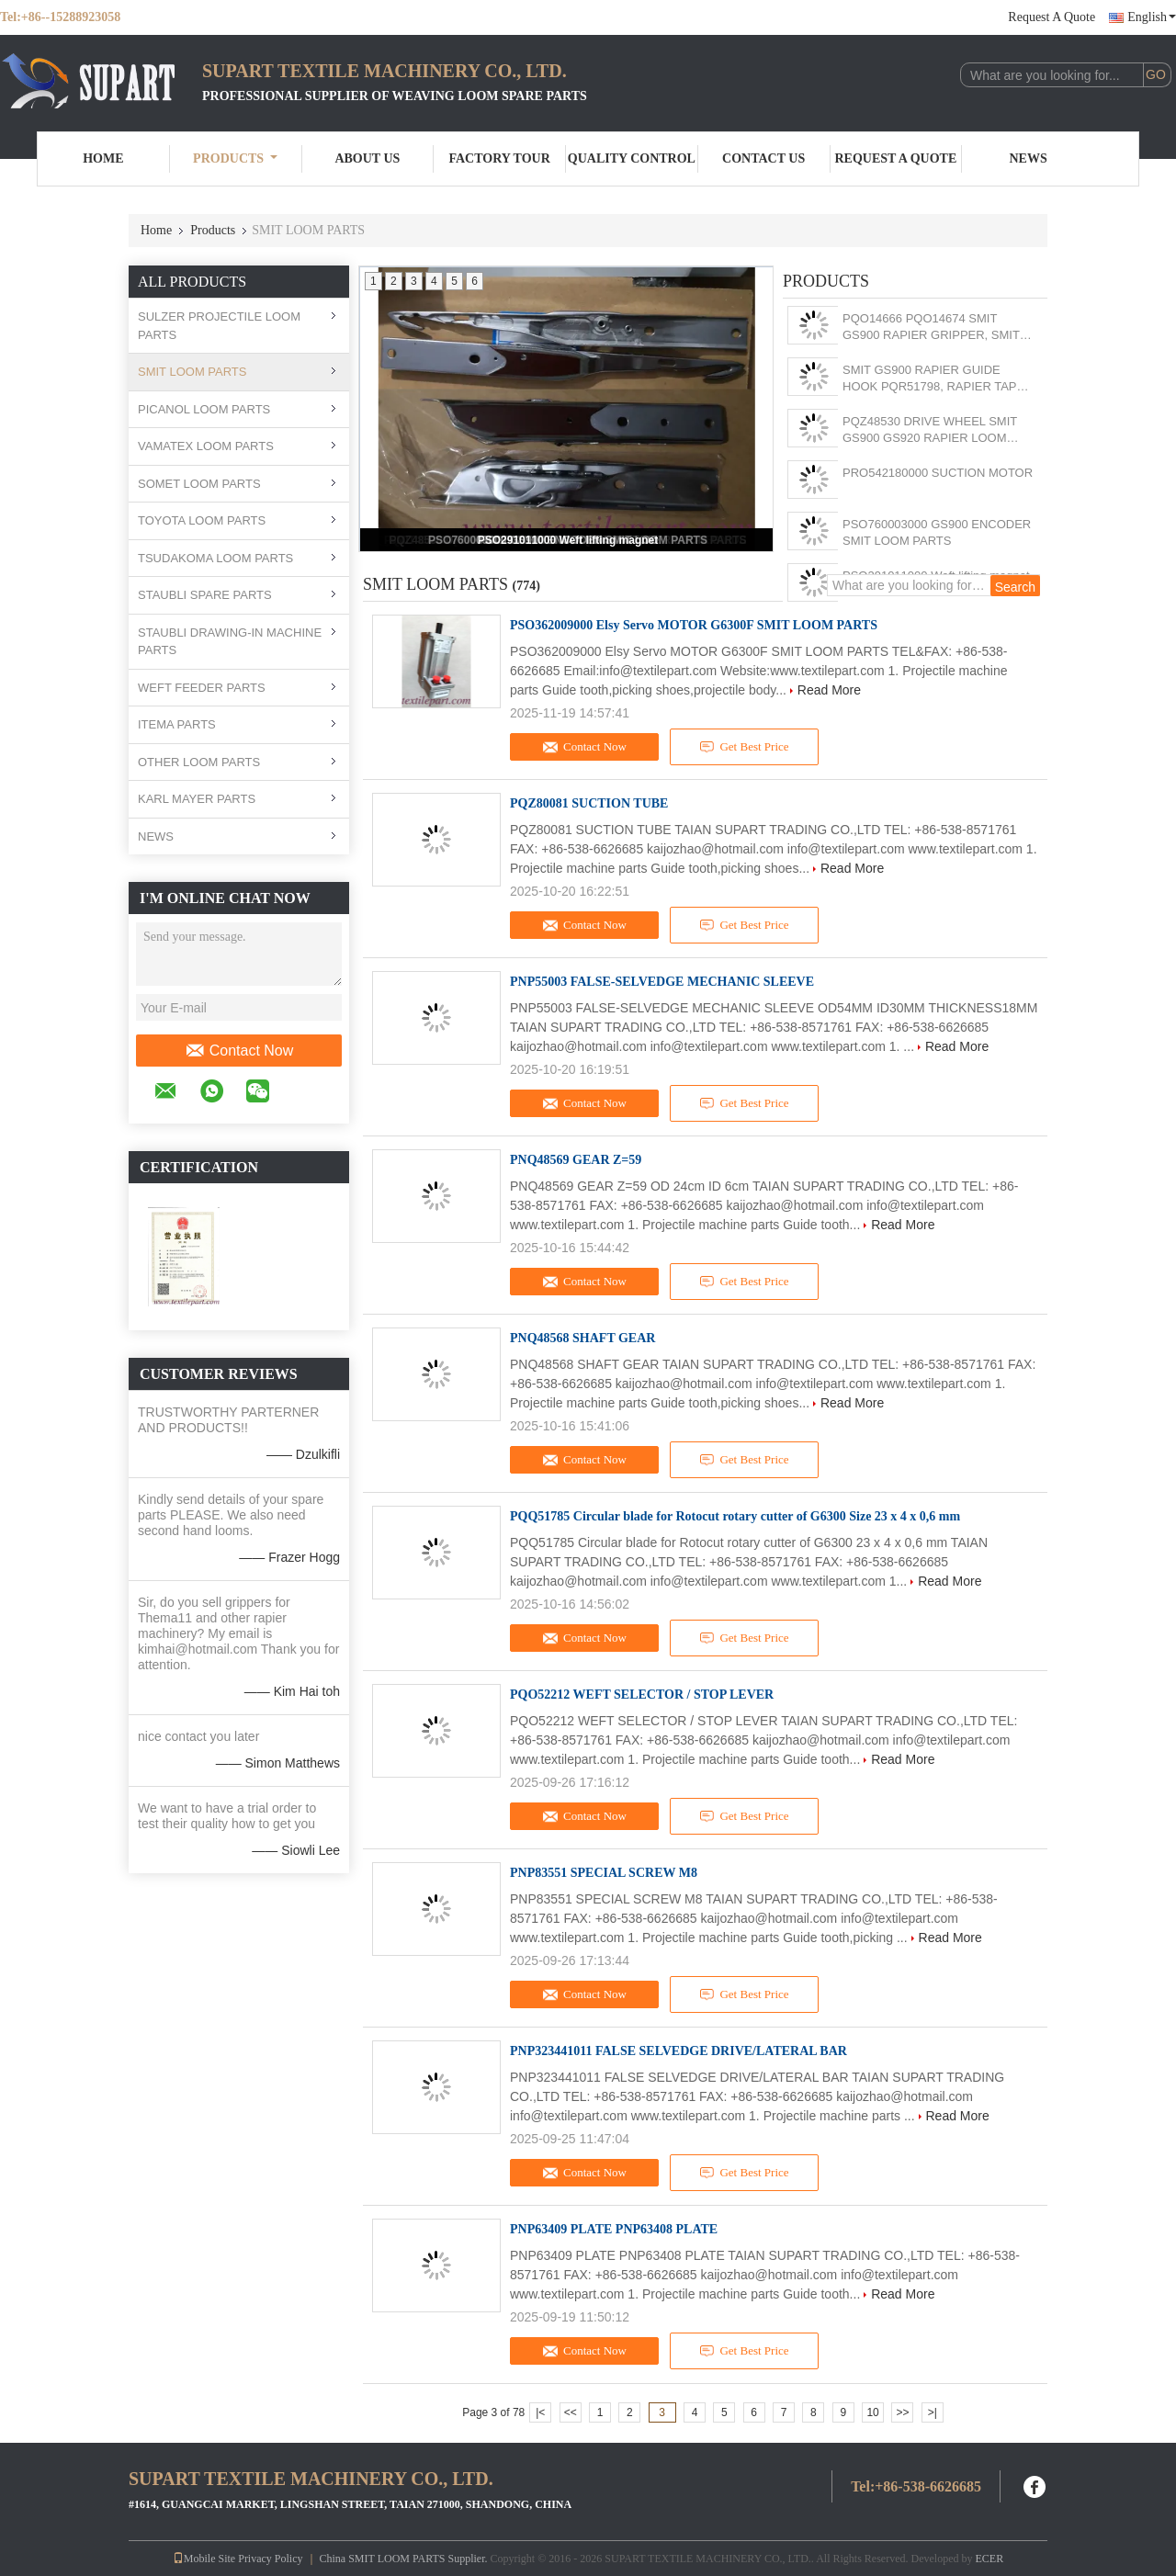 The height and width of the screenshot is (2576, 1176). Describe the element at coordinates (498, 158) in the screenshot. I see `Factory Tour` at that location.